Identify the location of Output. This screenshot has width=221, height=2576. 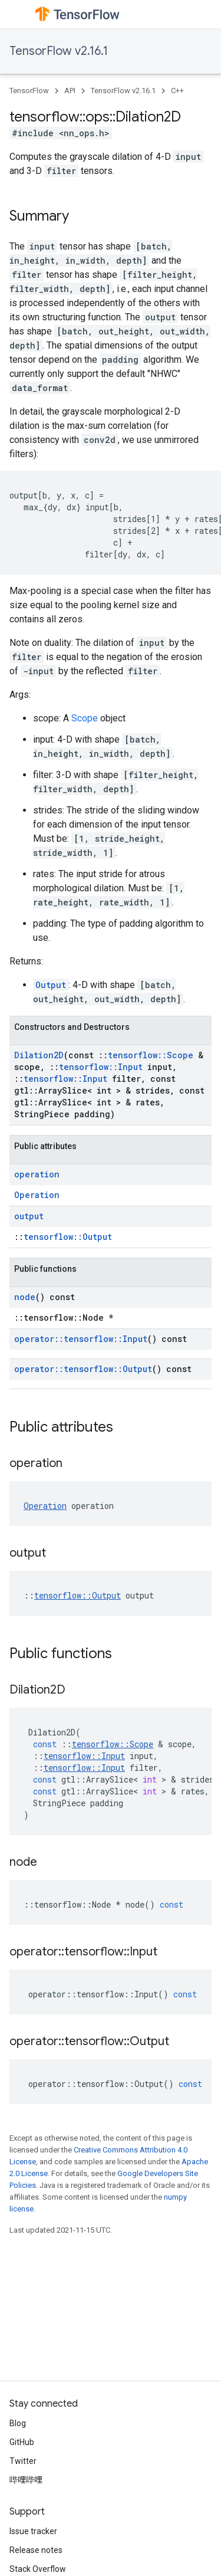
(50, 984).